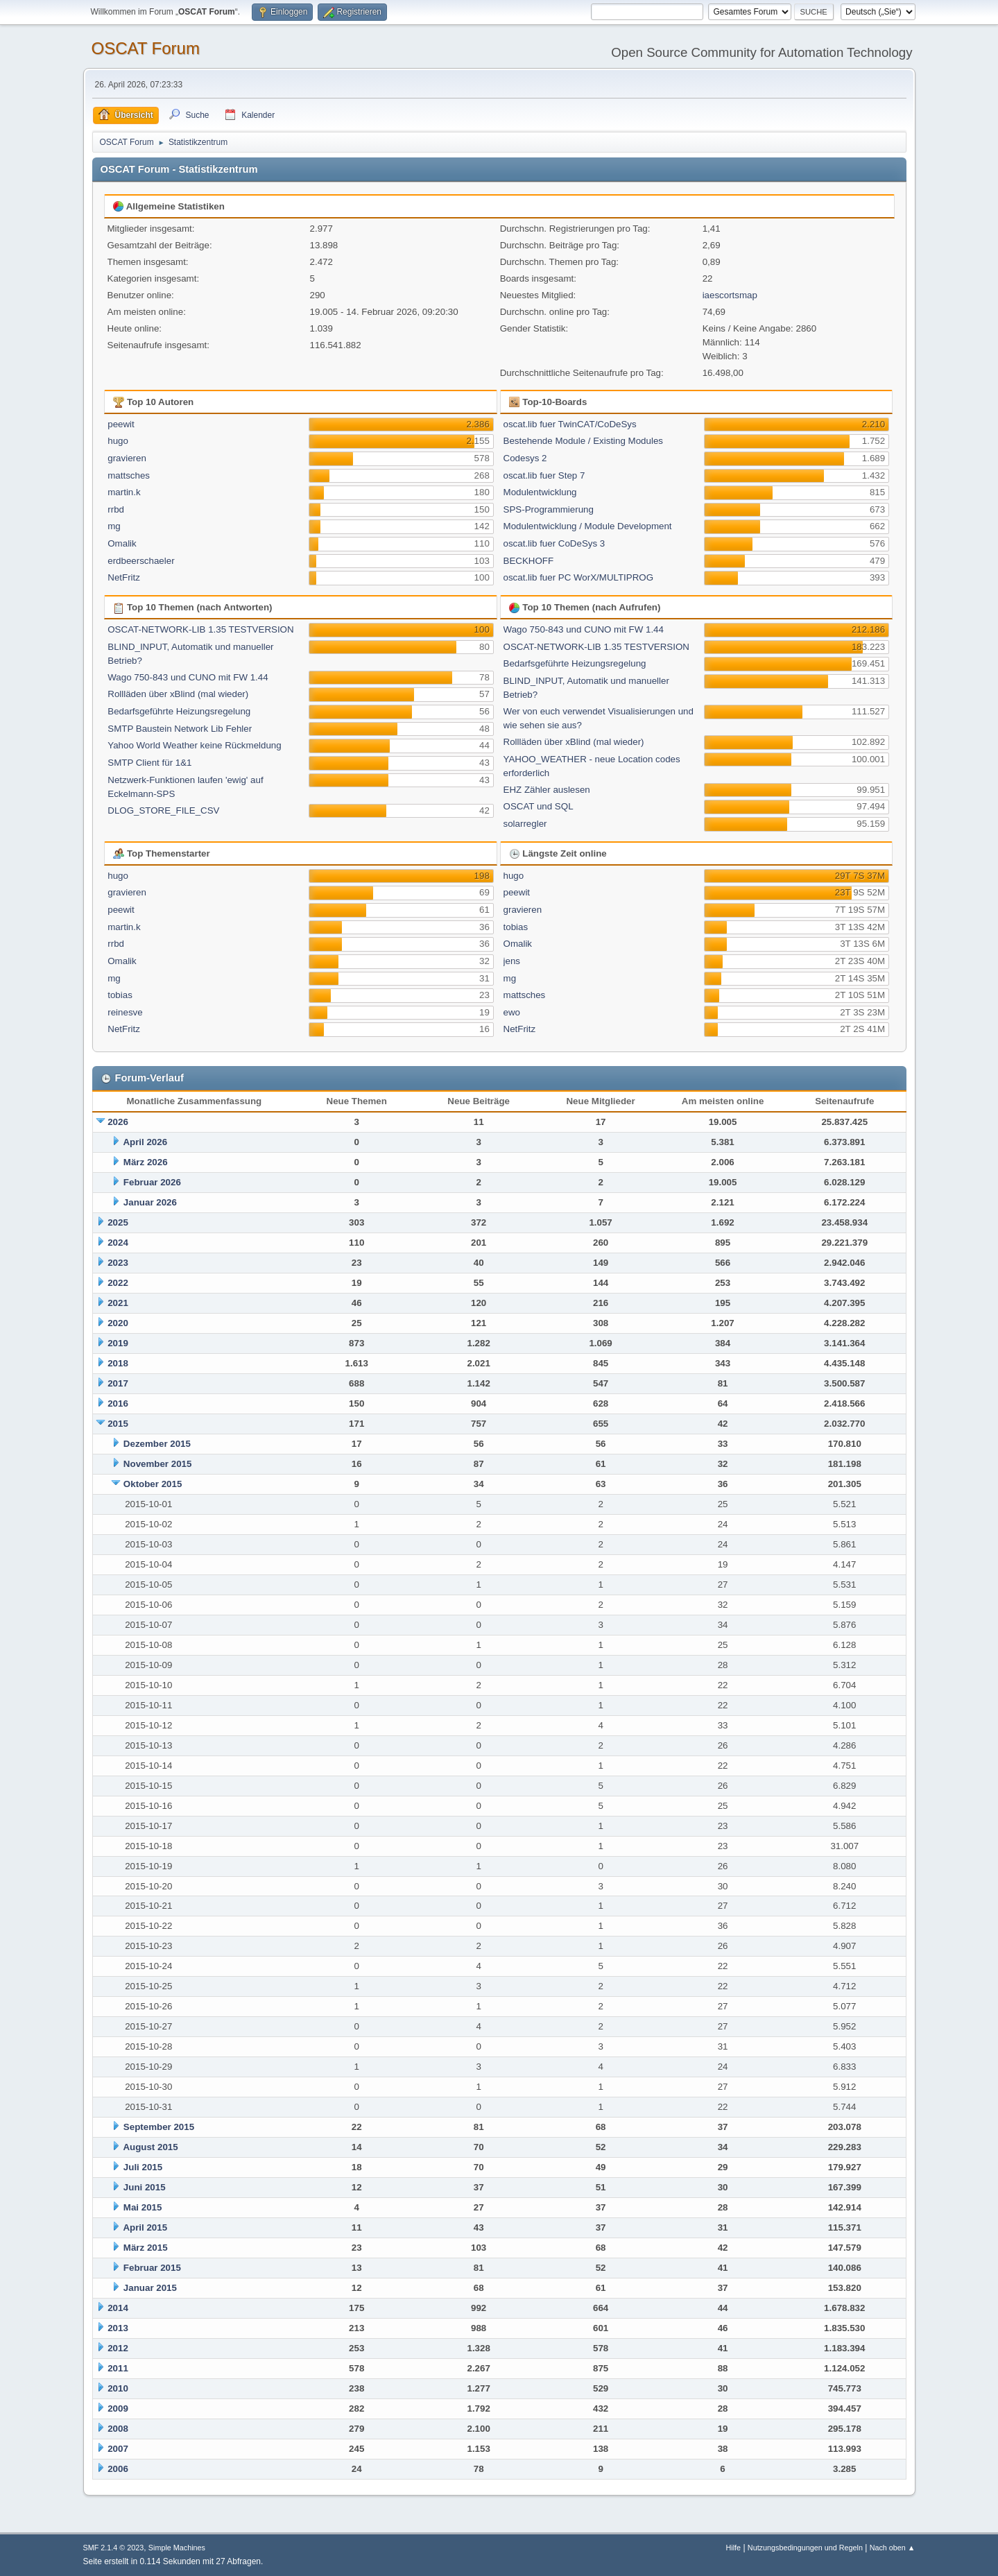  I want to click on oscat.lib fuer Step 7, so click(544, 475).